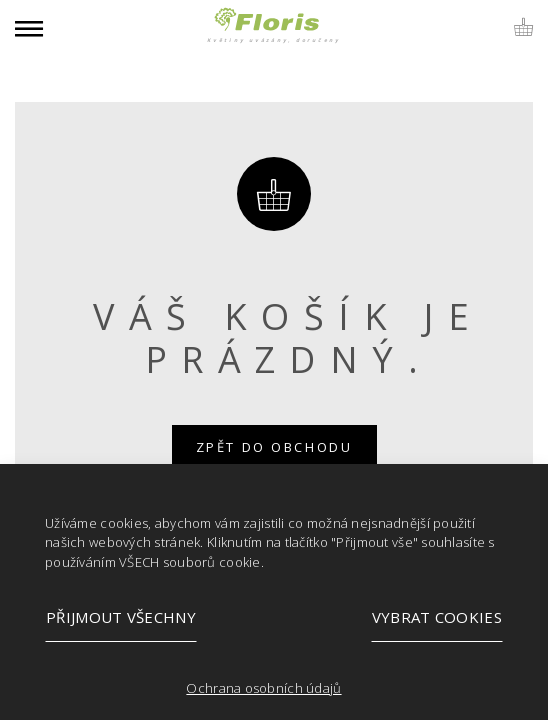 The width and height of the screenshot is (548, 720). I want to click on Zpět do obchodu, so click(274, 447).